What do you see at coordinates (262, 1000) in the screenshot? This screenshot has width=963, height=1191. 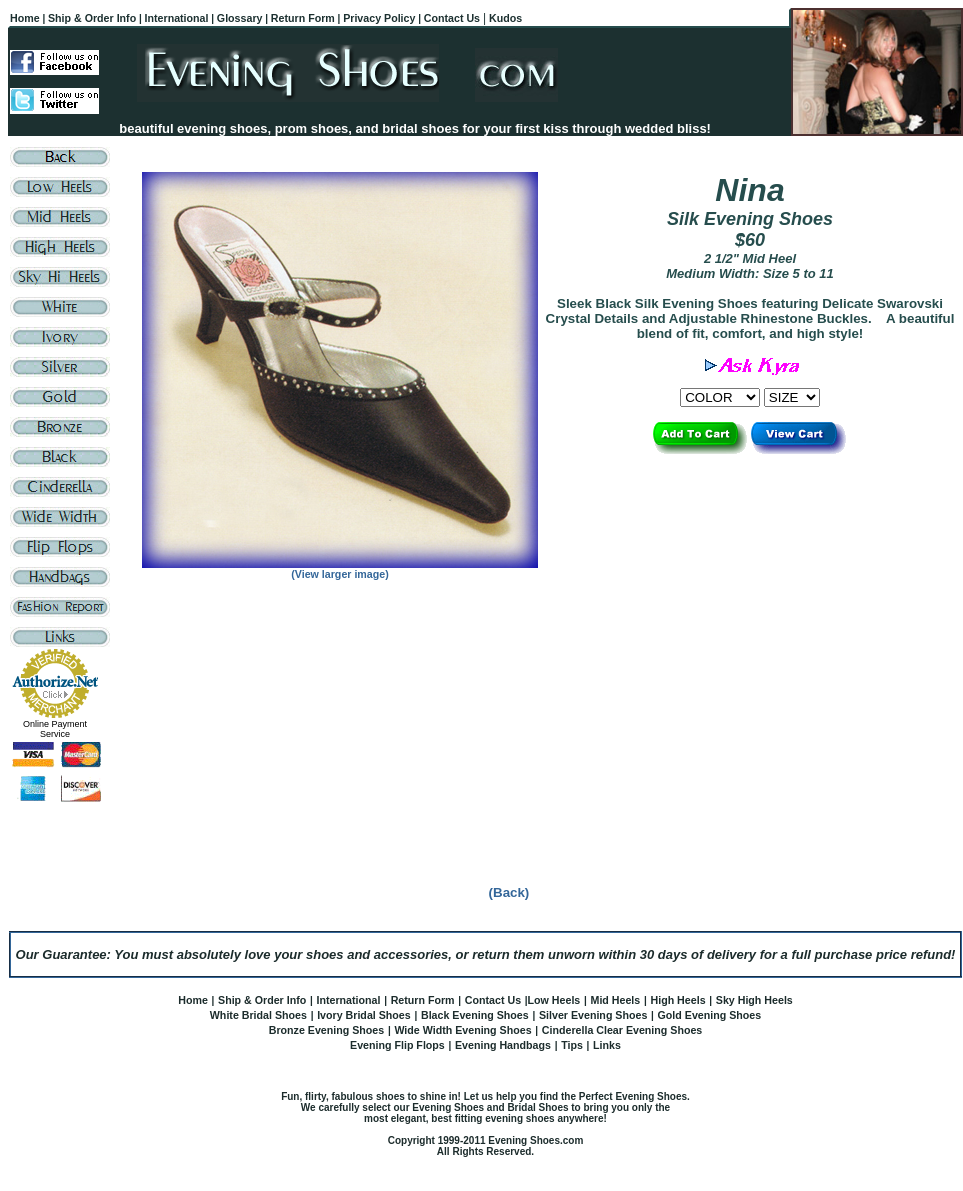 I see `Ship & Order Info` at bounding box center [262, 1000].